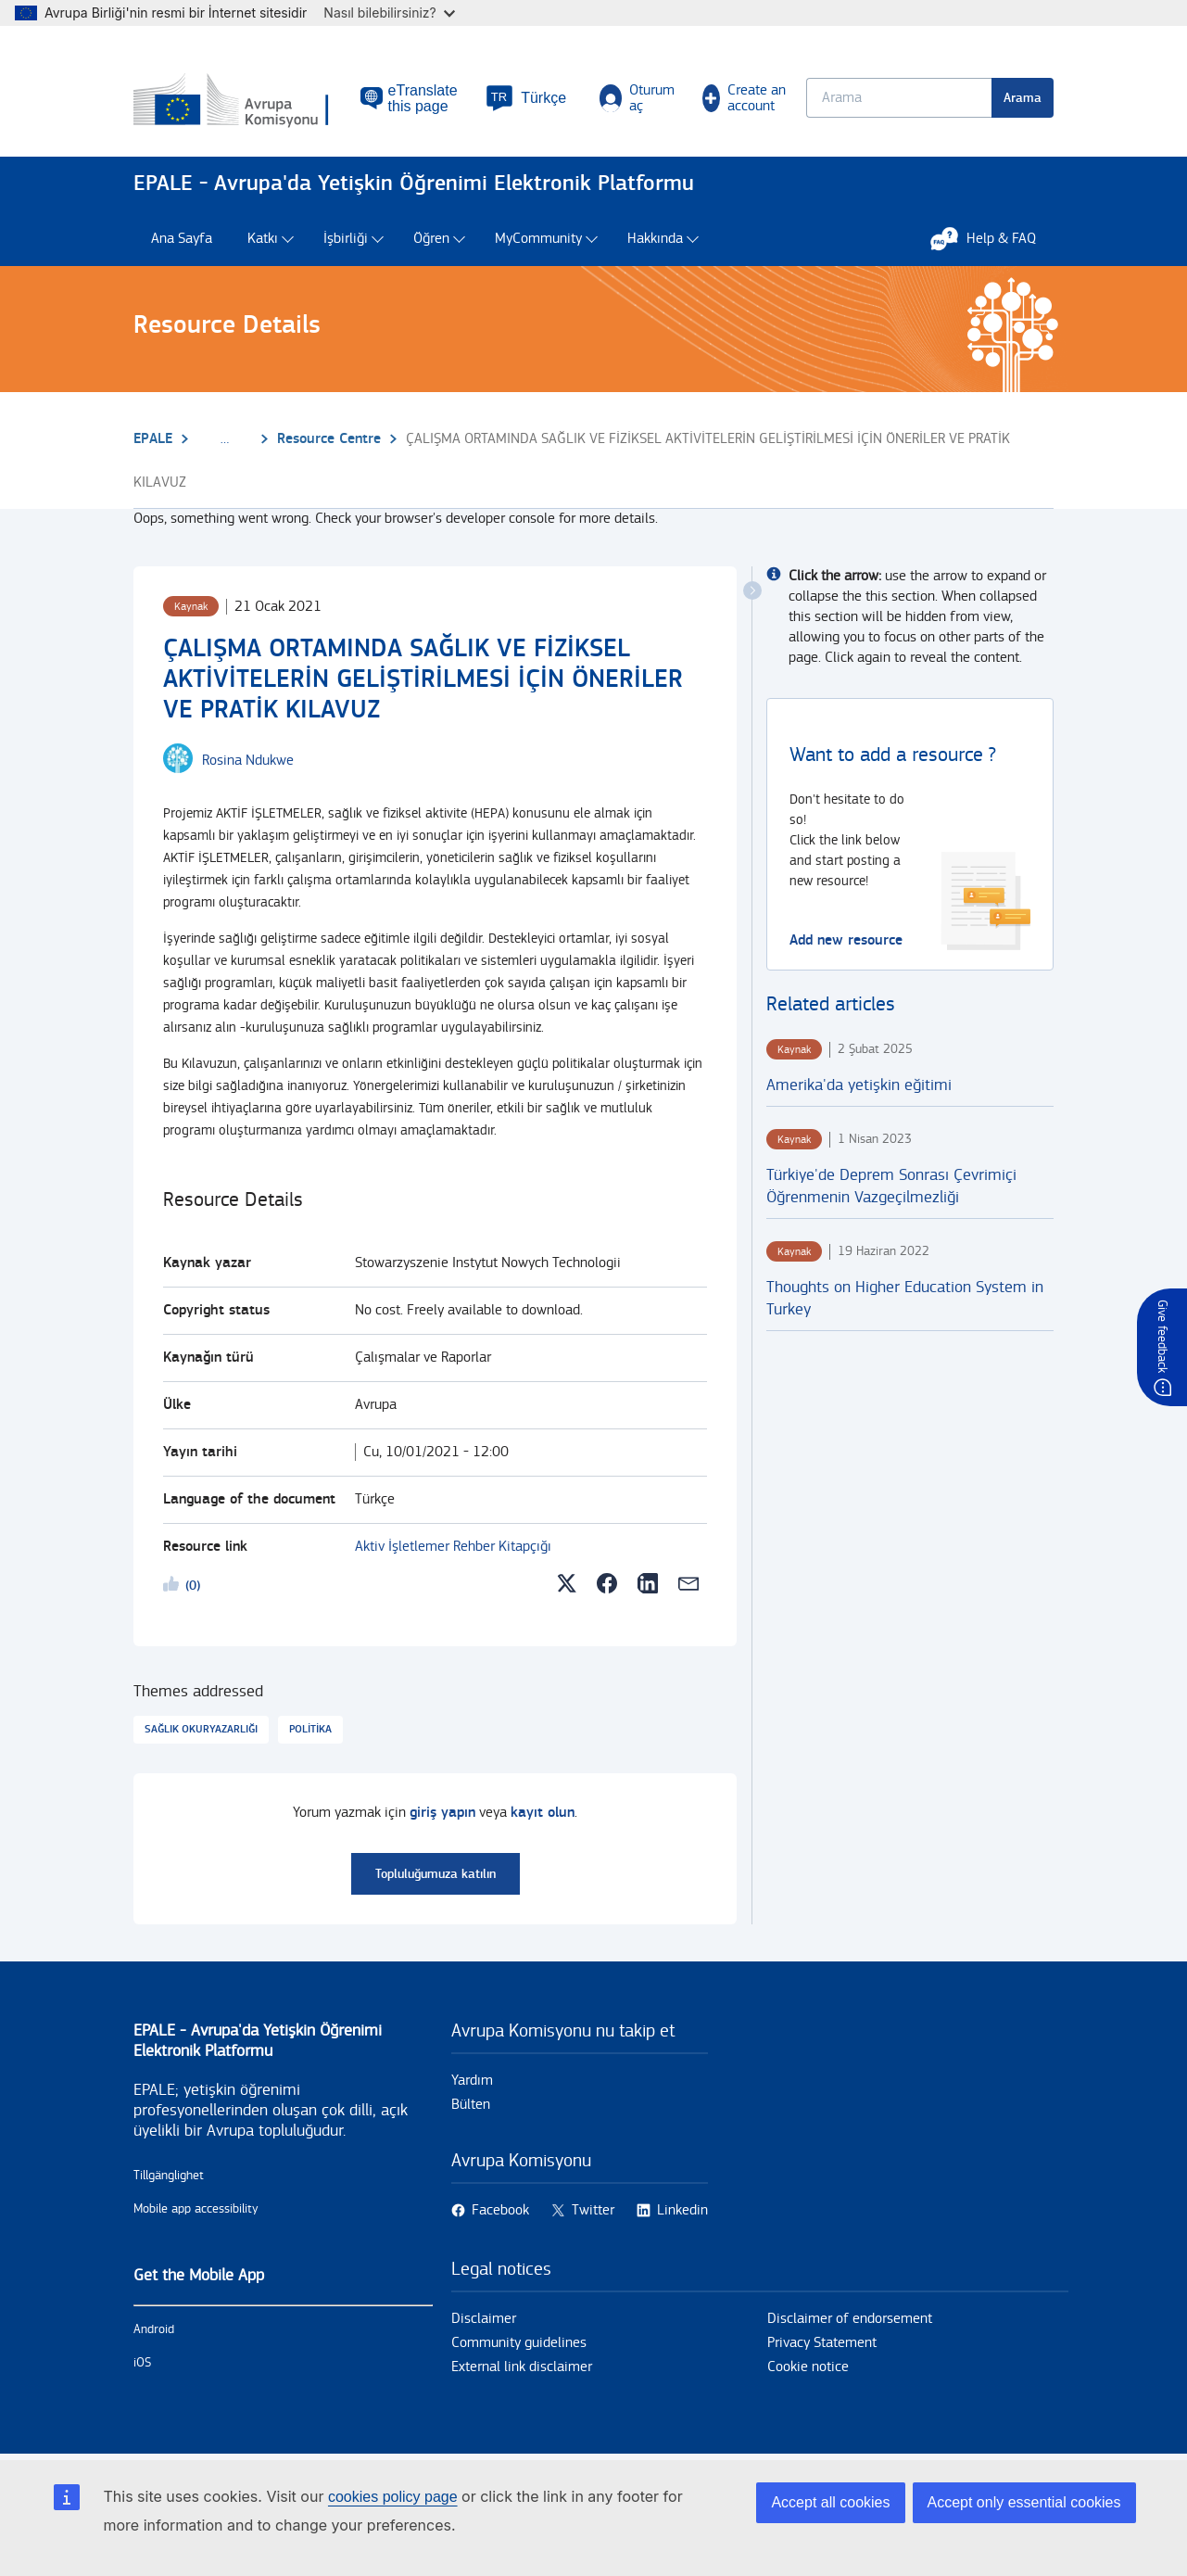 This screenshot has height=2576, width=1187. Describe the element at coordinates (846, 940) in the screenshot. I see `Add new resource` at that location.